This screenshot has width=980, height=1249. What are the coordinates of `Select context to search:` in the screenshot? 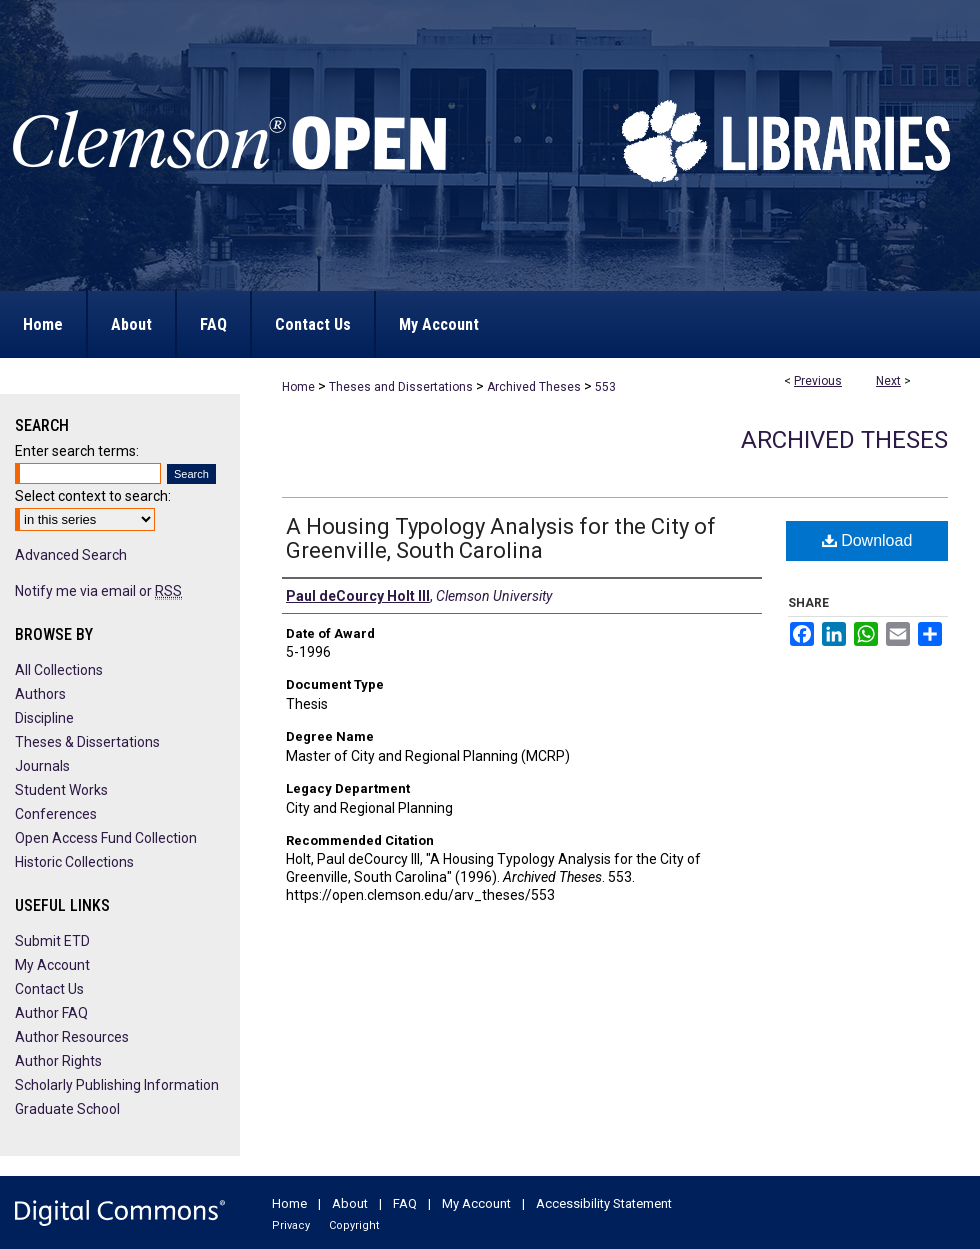 It's located at (93, 496).